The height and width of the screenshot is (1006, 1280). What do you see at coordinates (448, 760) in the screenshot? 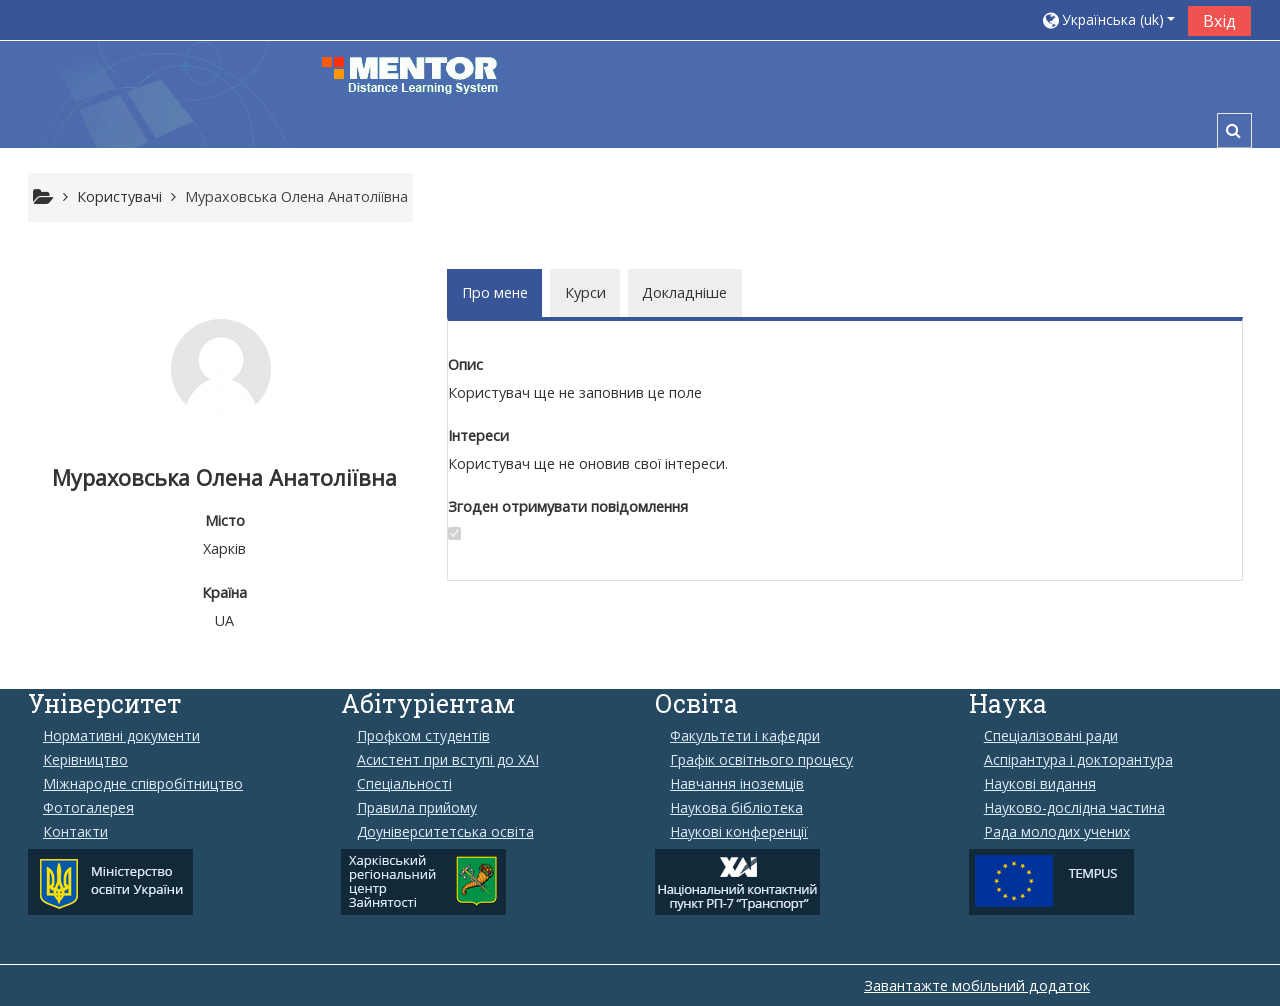
I see `Aсистент при вступі до ХАІ` at bounding box center [448, 760].